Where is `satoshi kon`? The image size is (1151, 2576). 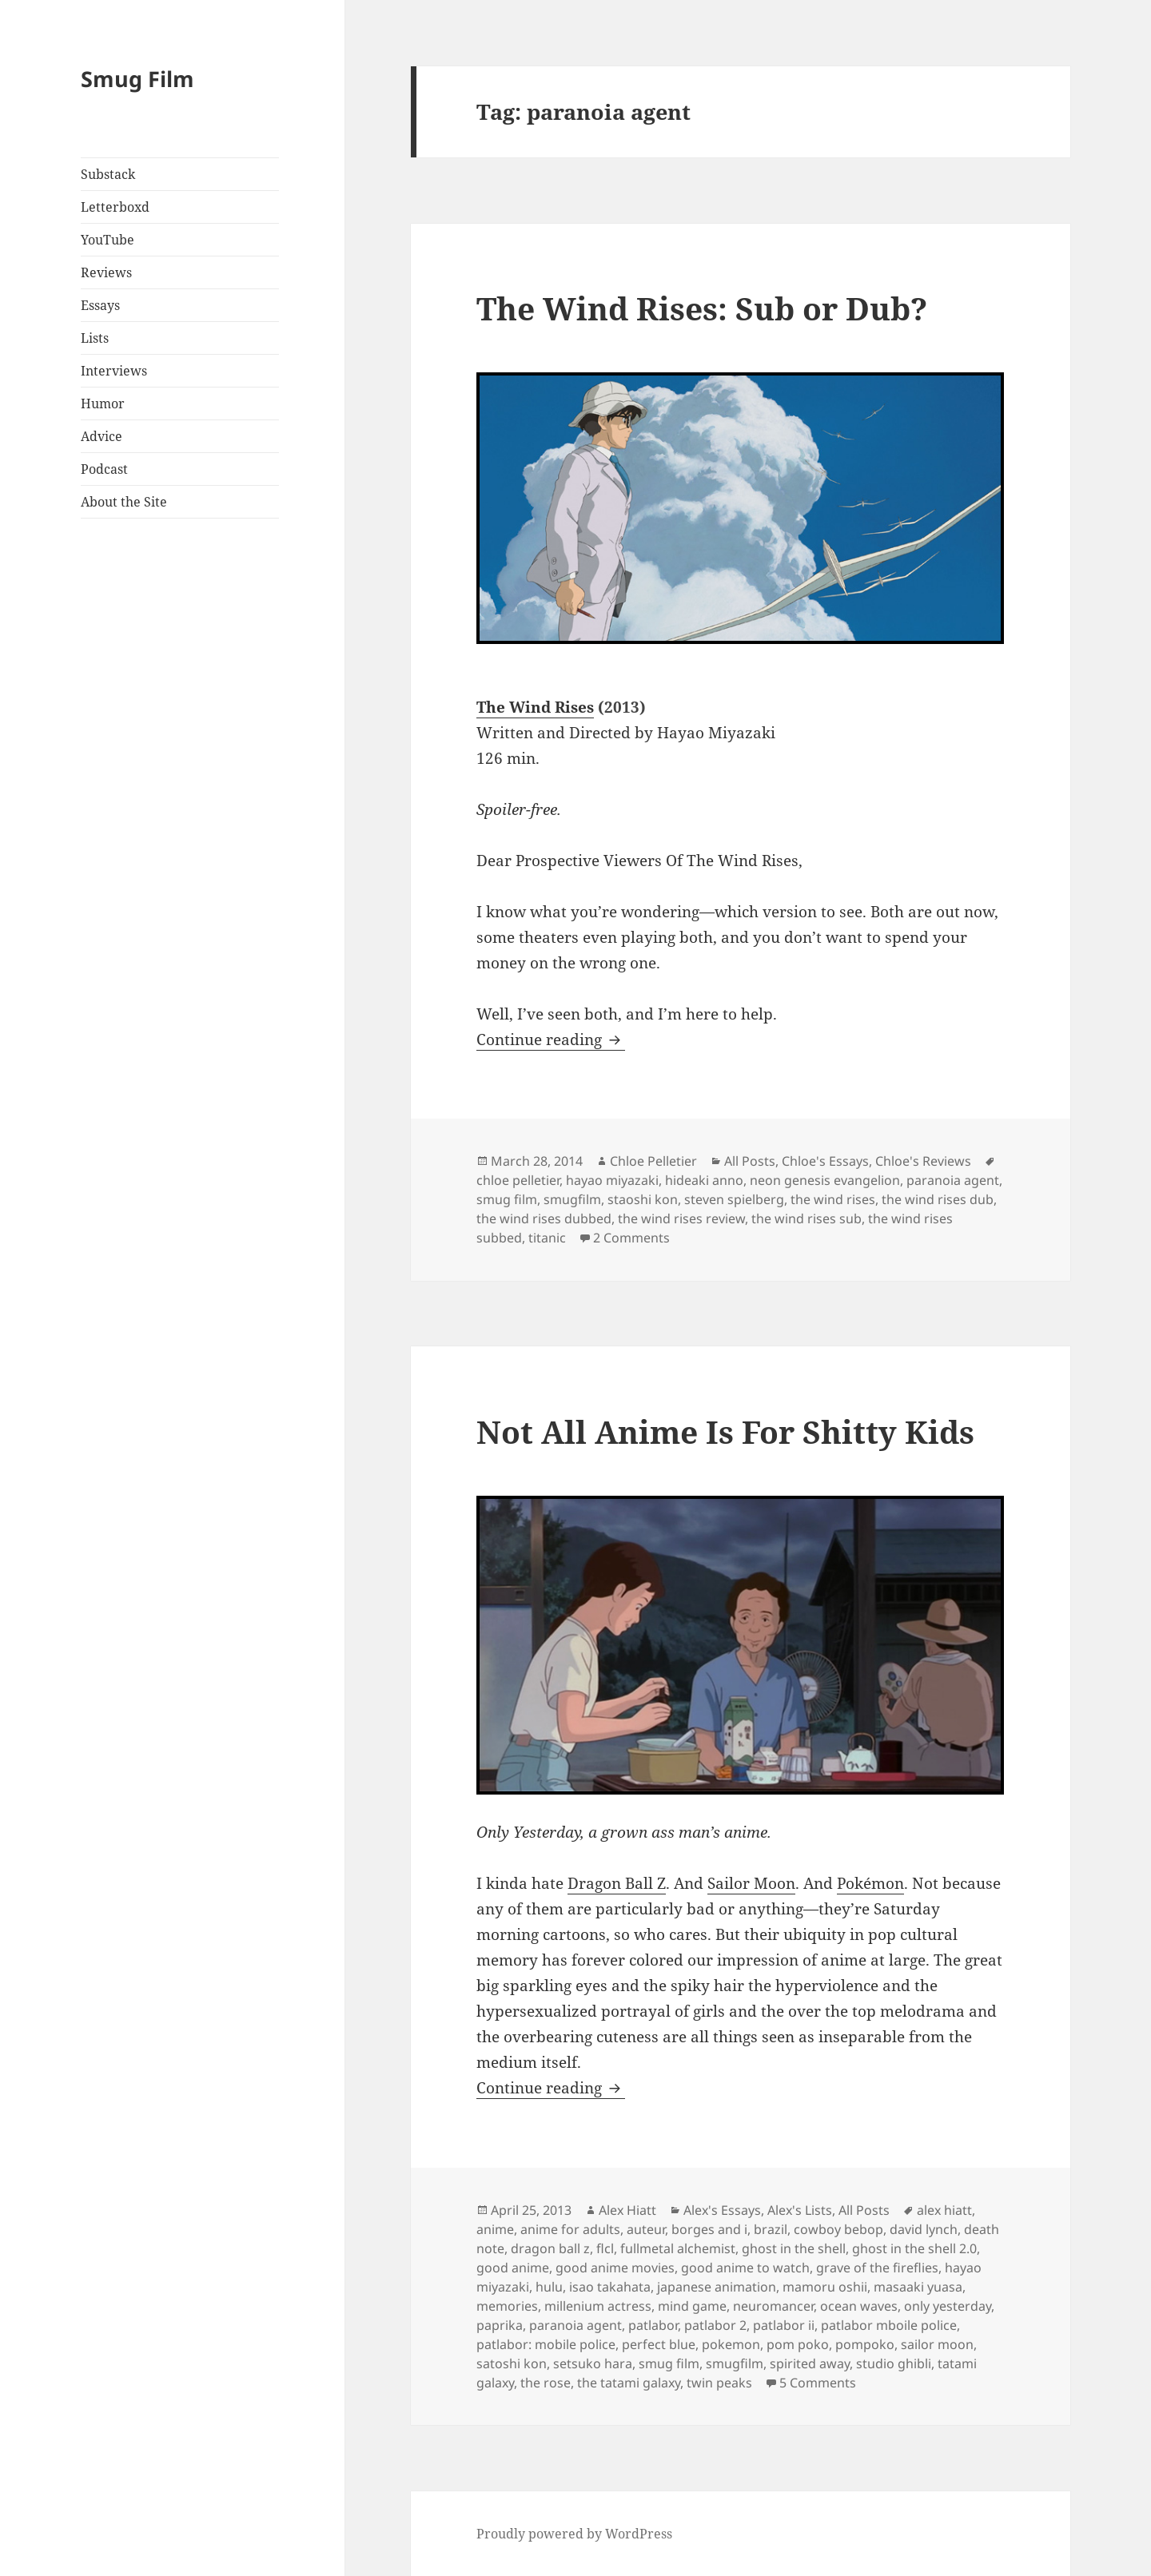 satoshi kon is located at coordinates (511, 2363).